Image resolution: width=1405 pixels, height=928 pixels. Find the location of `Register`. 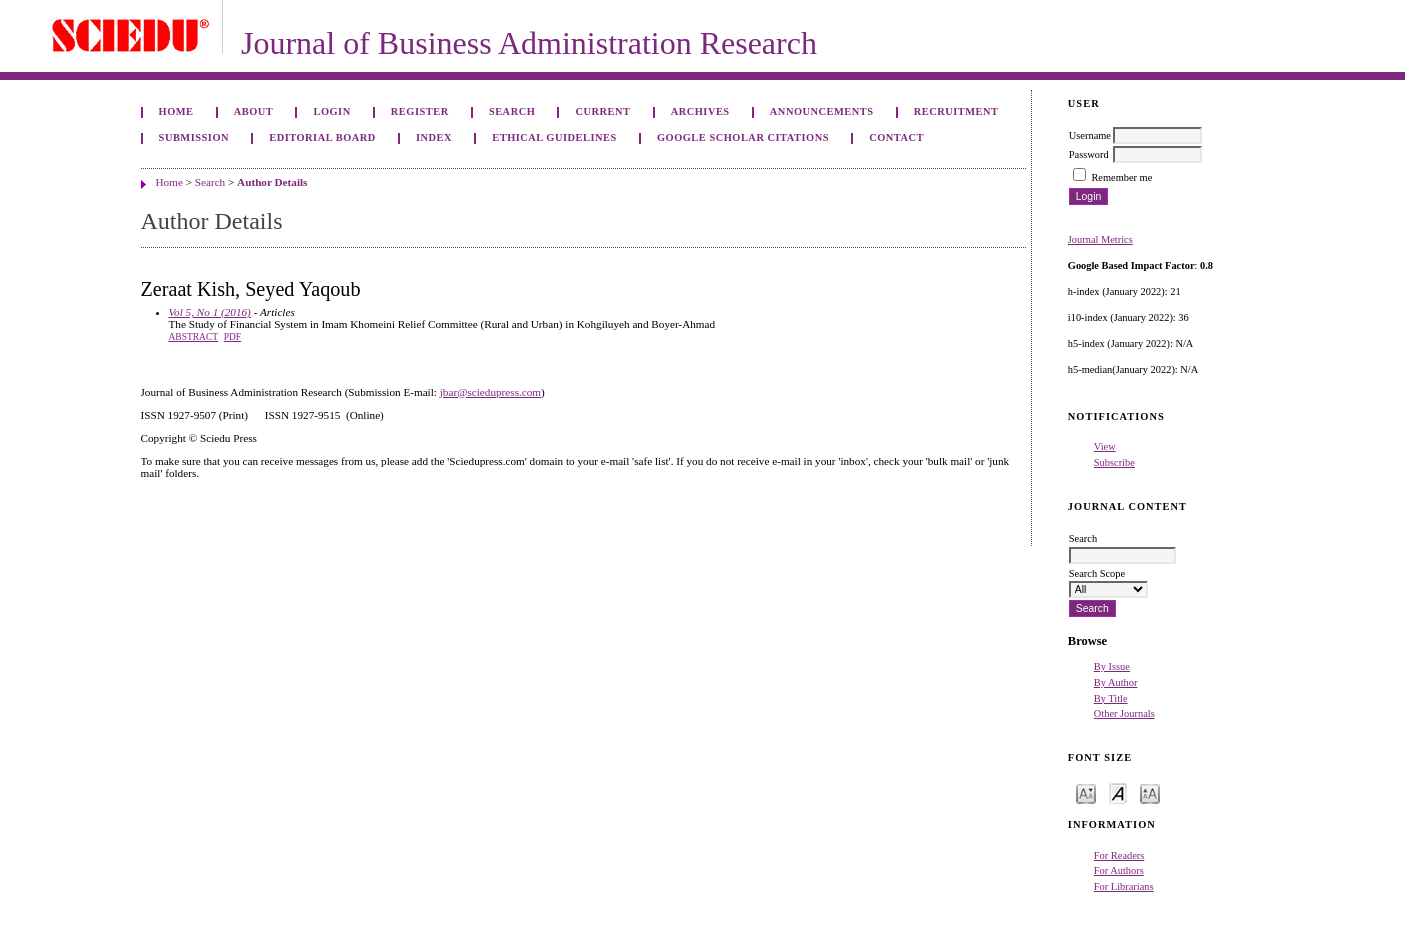

Register is located at coordinates (420, 111).